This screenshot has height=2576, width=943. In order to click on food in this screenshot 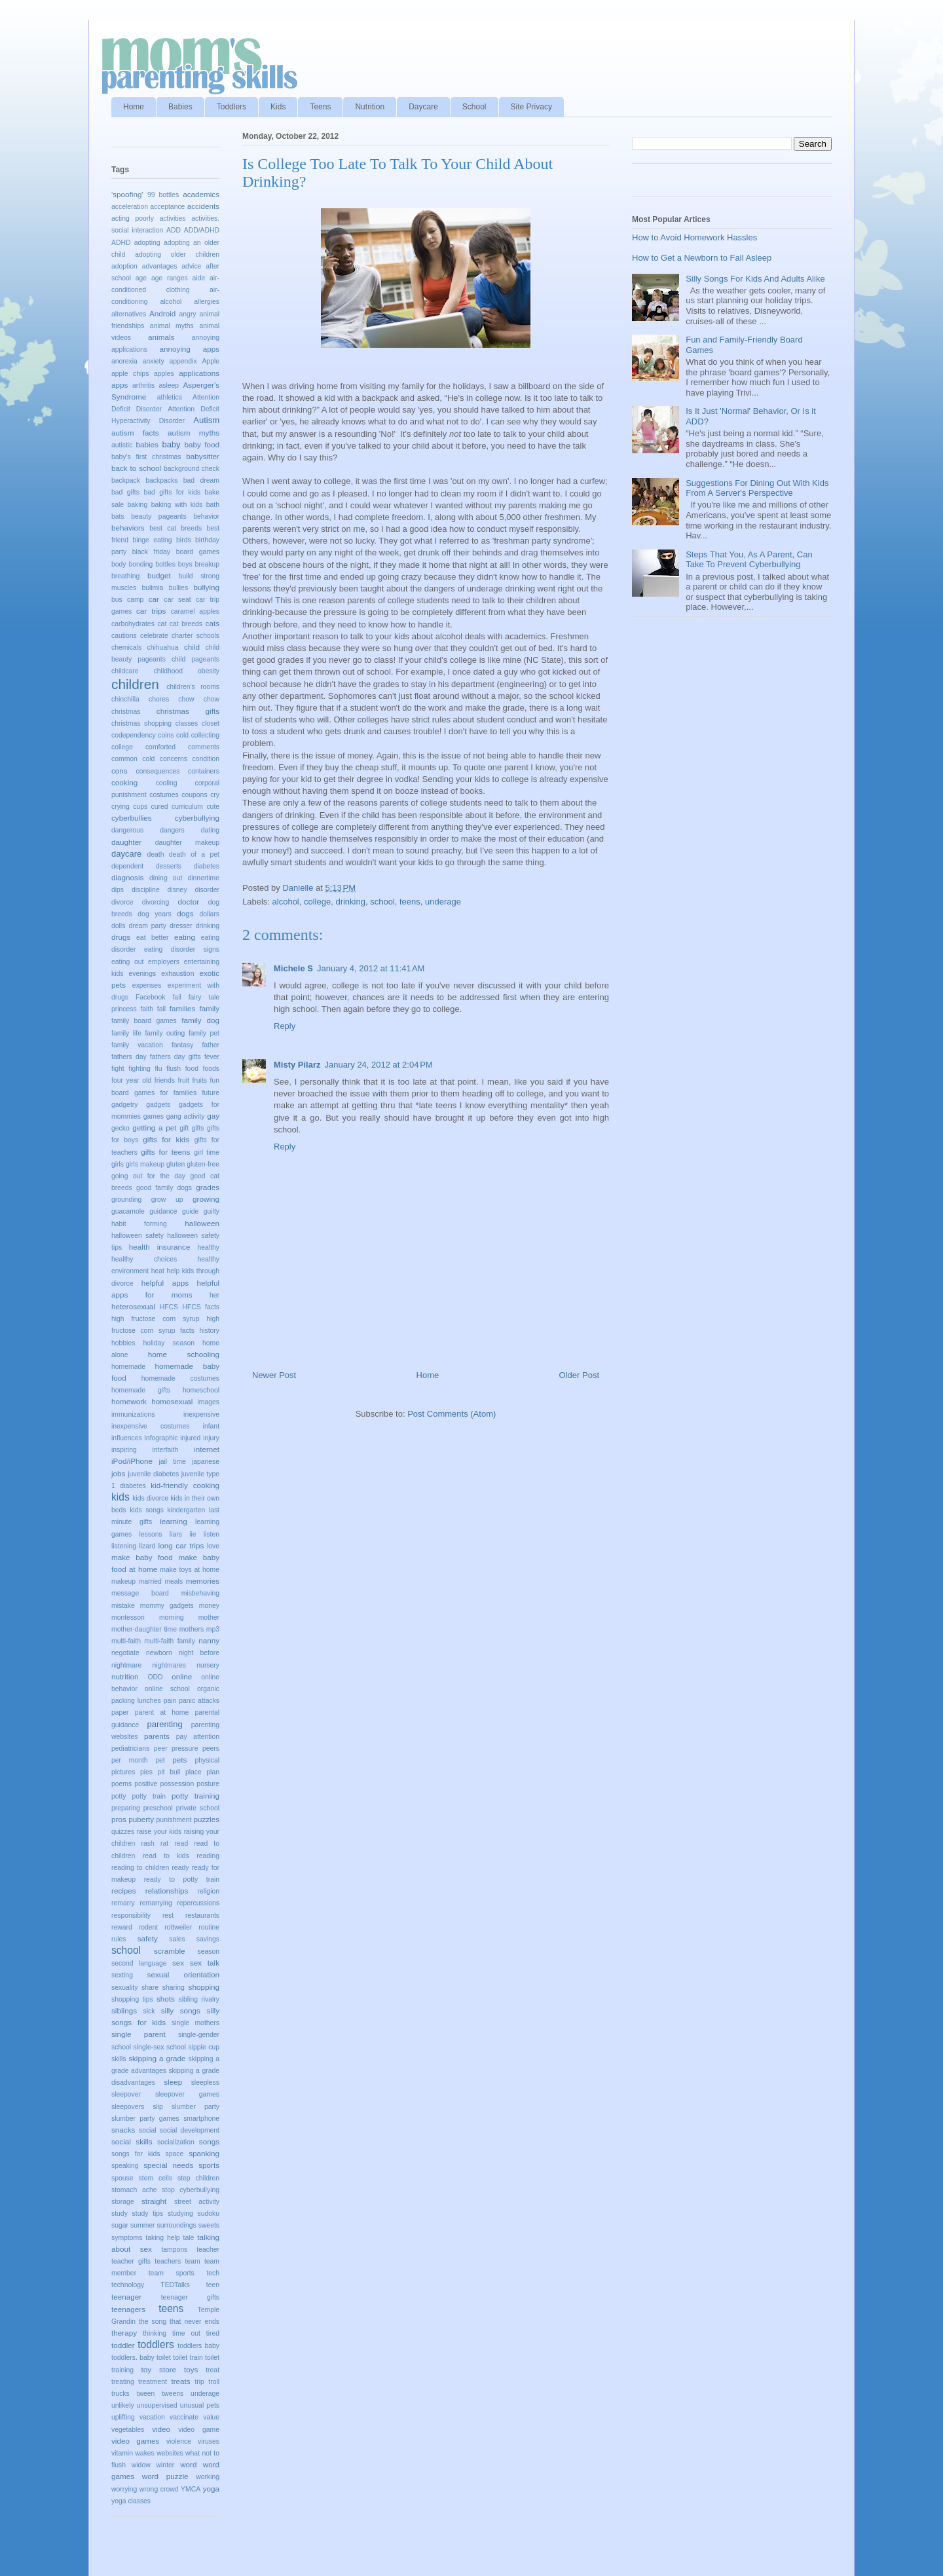, I will do `click(191, 1068)`.